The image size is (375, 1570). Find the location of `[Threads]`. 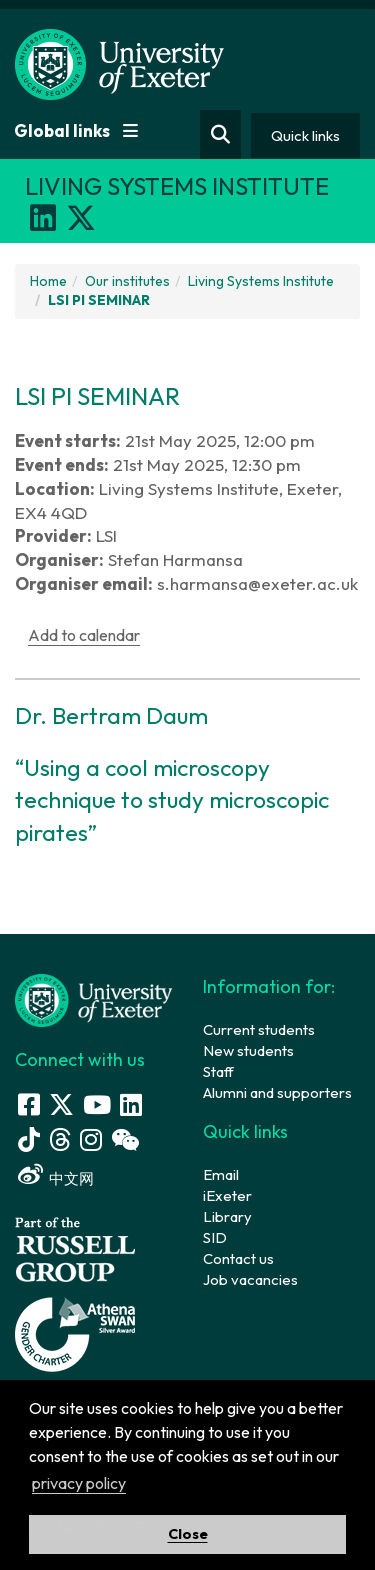

[Threads] is located at coordinates (60, 1139).